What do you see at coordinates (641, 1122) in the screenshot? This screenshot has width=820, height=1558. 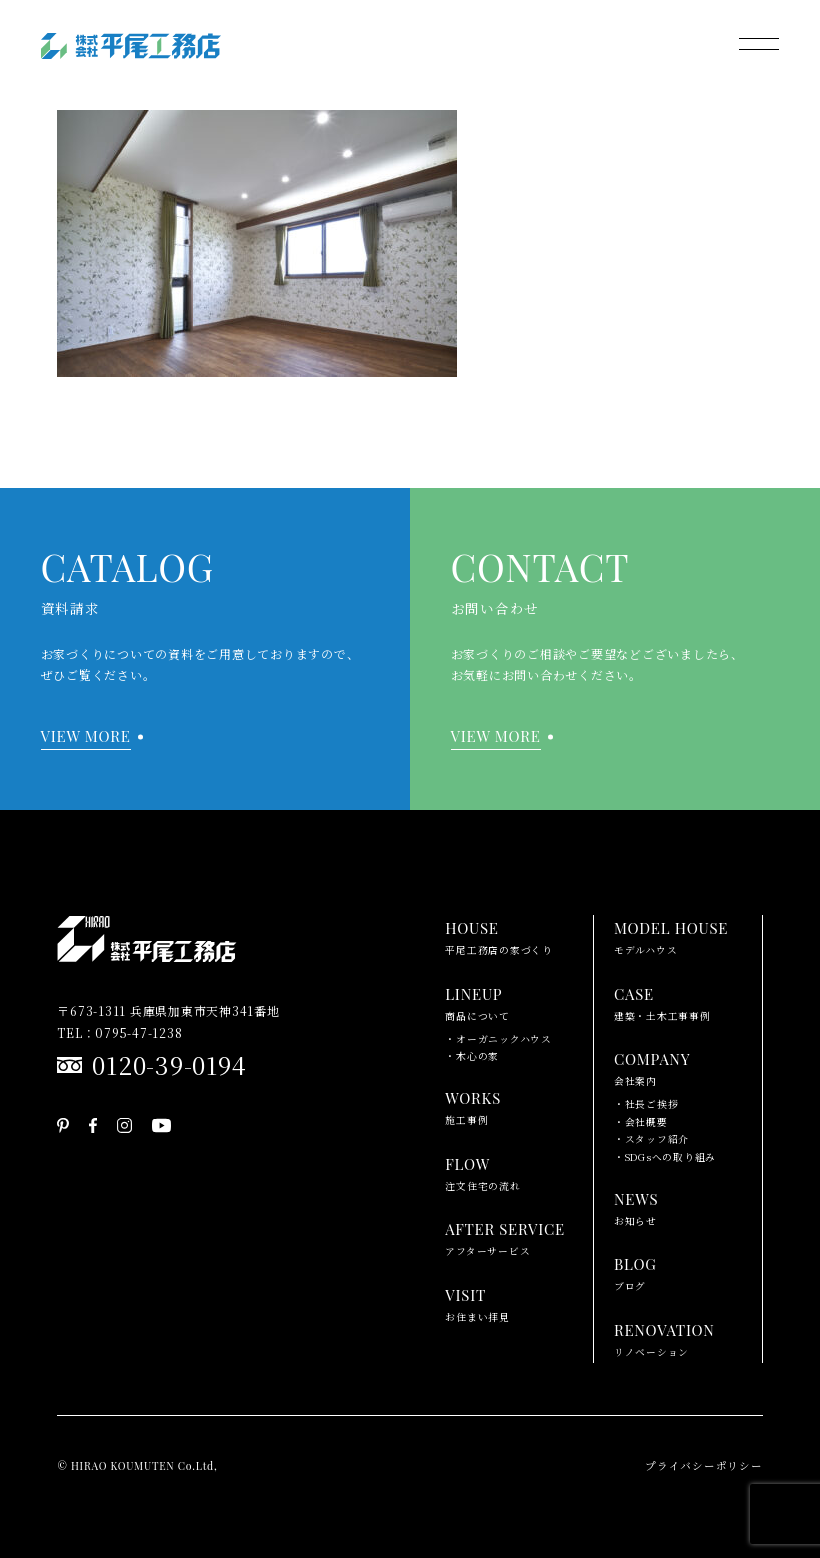 I see `・会社概要` at bounding box center [641, 1122].